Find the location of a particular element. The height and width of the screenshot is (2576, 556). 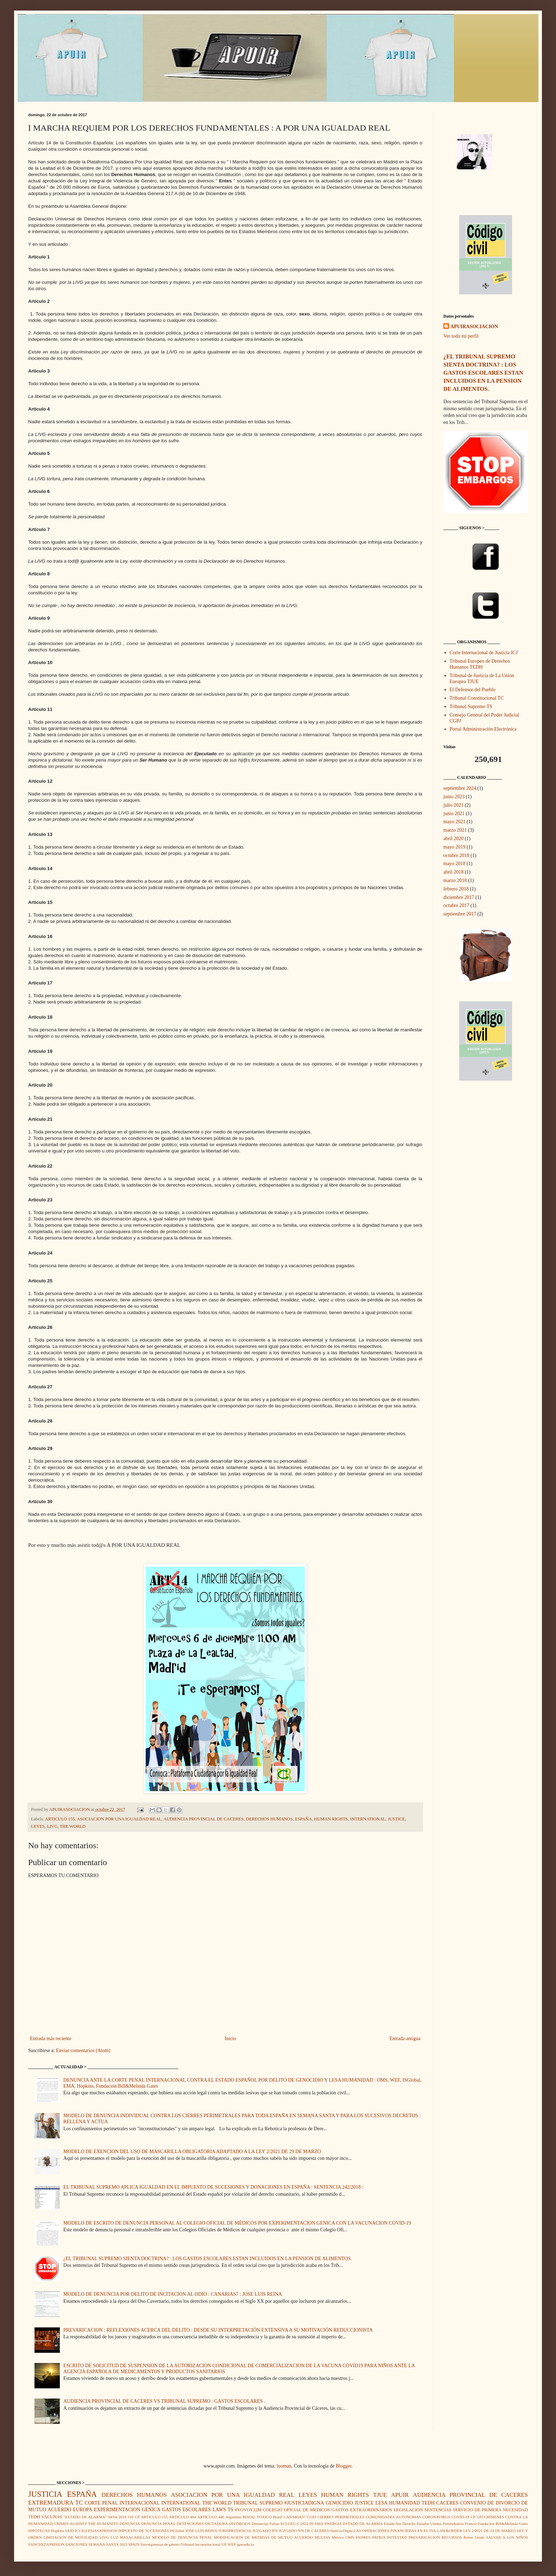

ECLI:EU:C:2022:99 is located at coordinates (296, 2523).